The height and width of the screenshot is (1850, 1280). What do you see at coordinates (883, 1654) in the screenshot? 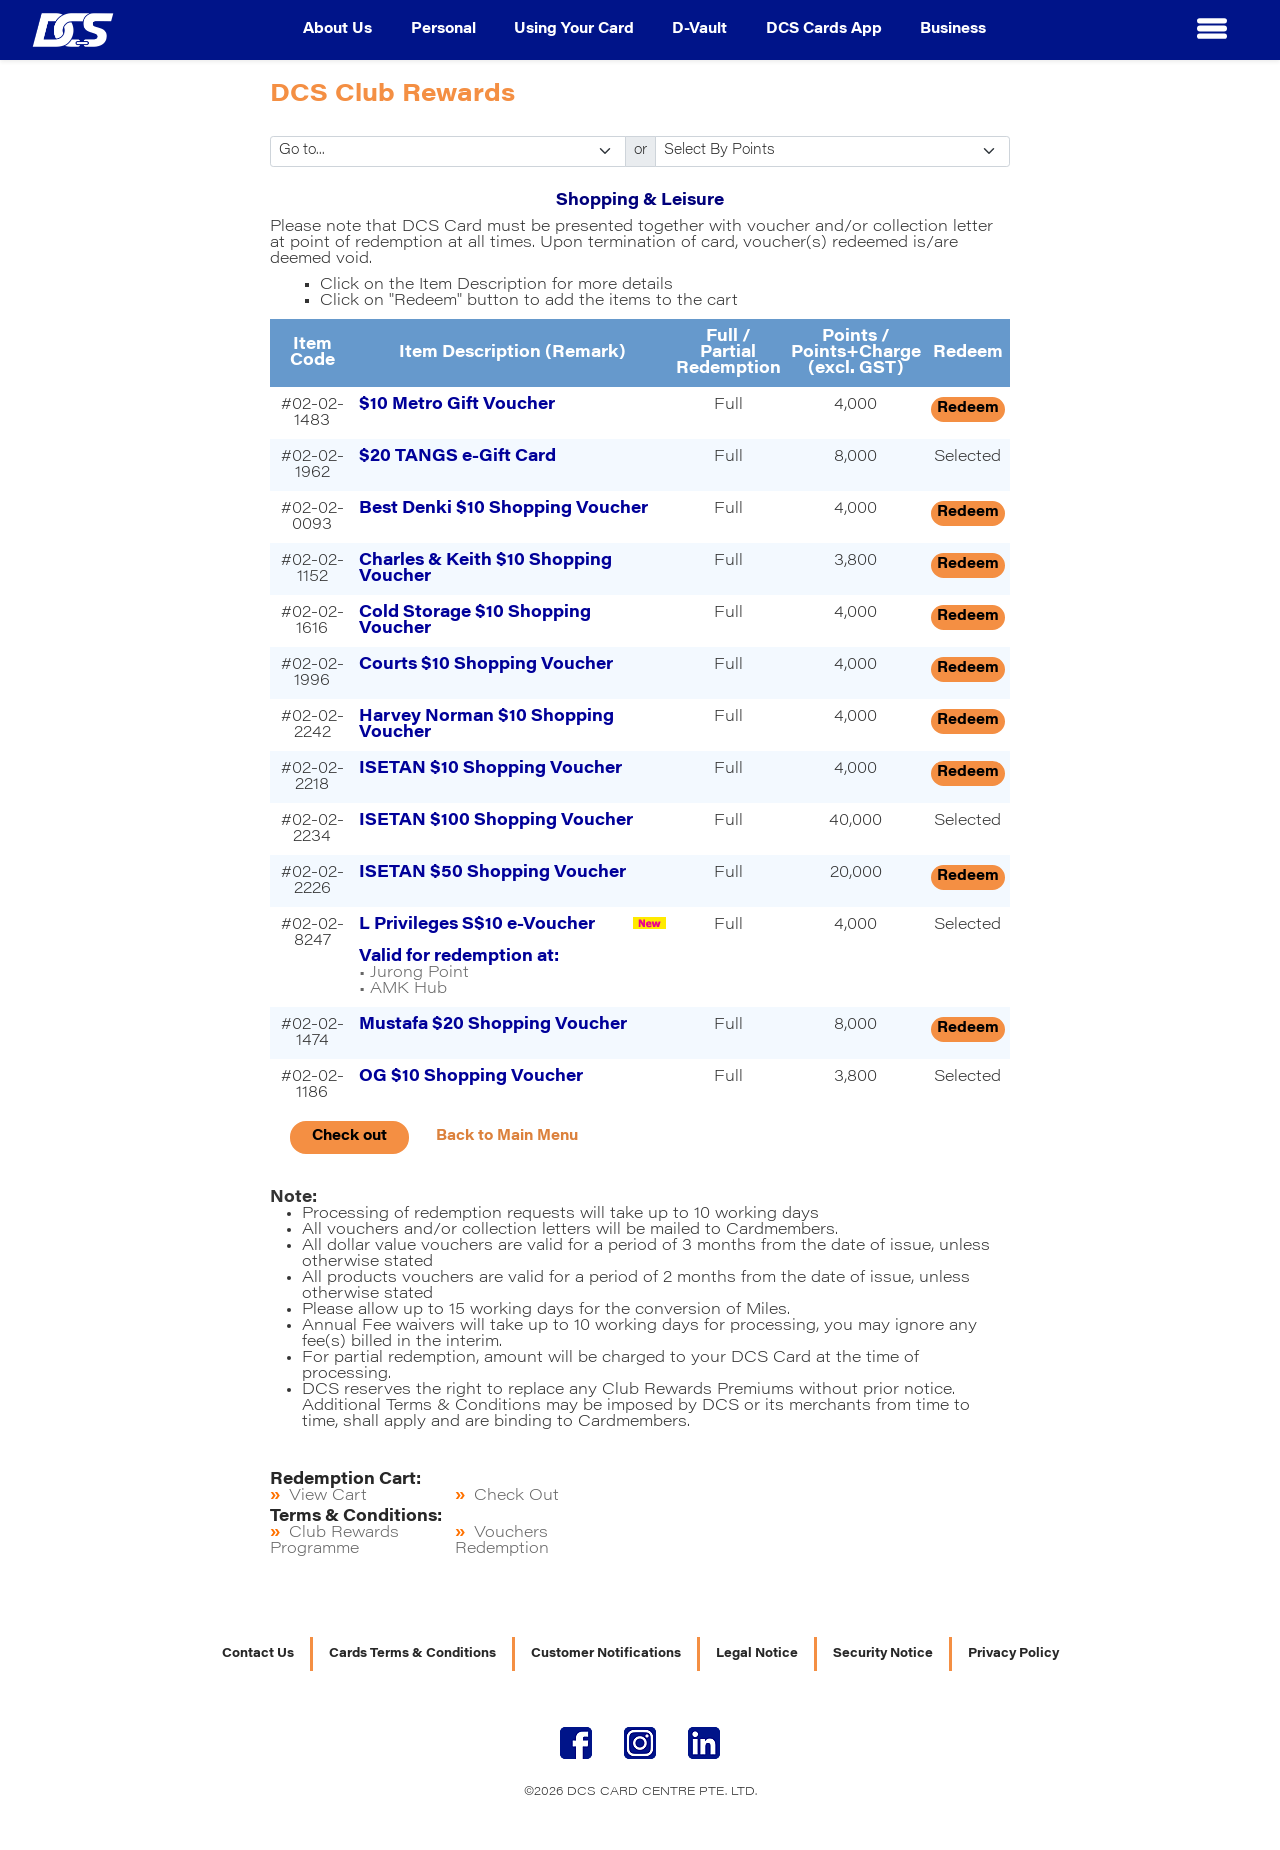
I see `Security Notice` at bounding box center [883, 1654].